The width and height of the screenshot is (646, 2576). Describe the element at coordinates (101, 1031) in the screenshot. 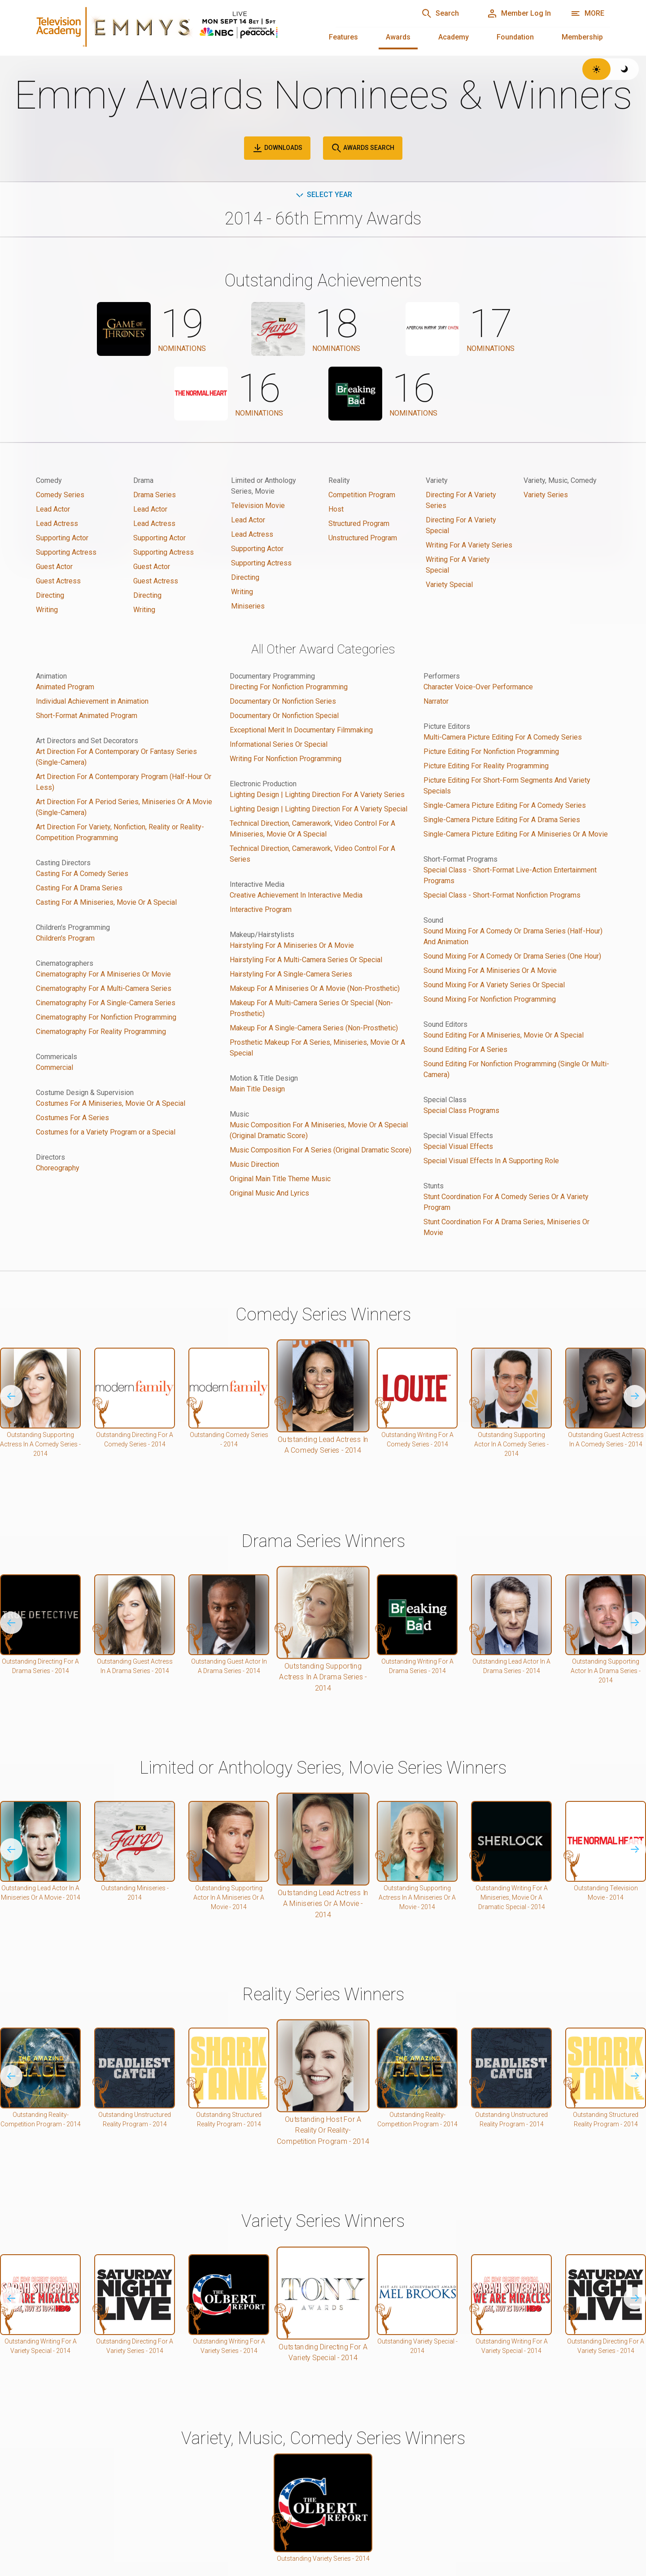

I see `Cinematography For Reality Programming` at that location.